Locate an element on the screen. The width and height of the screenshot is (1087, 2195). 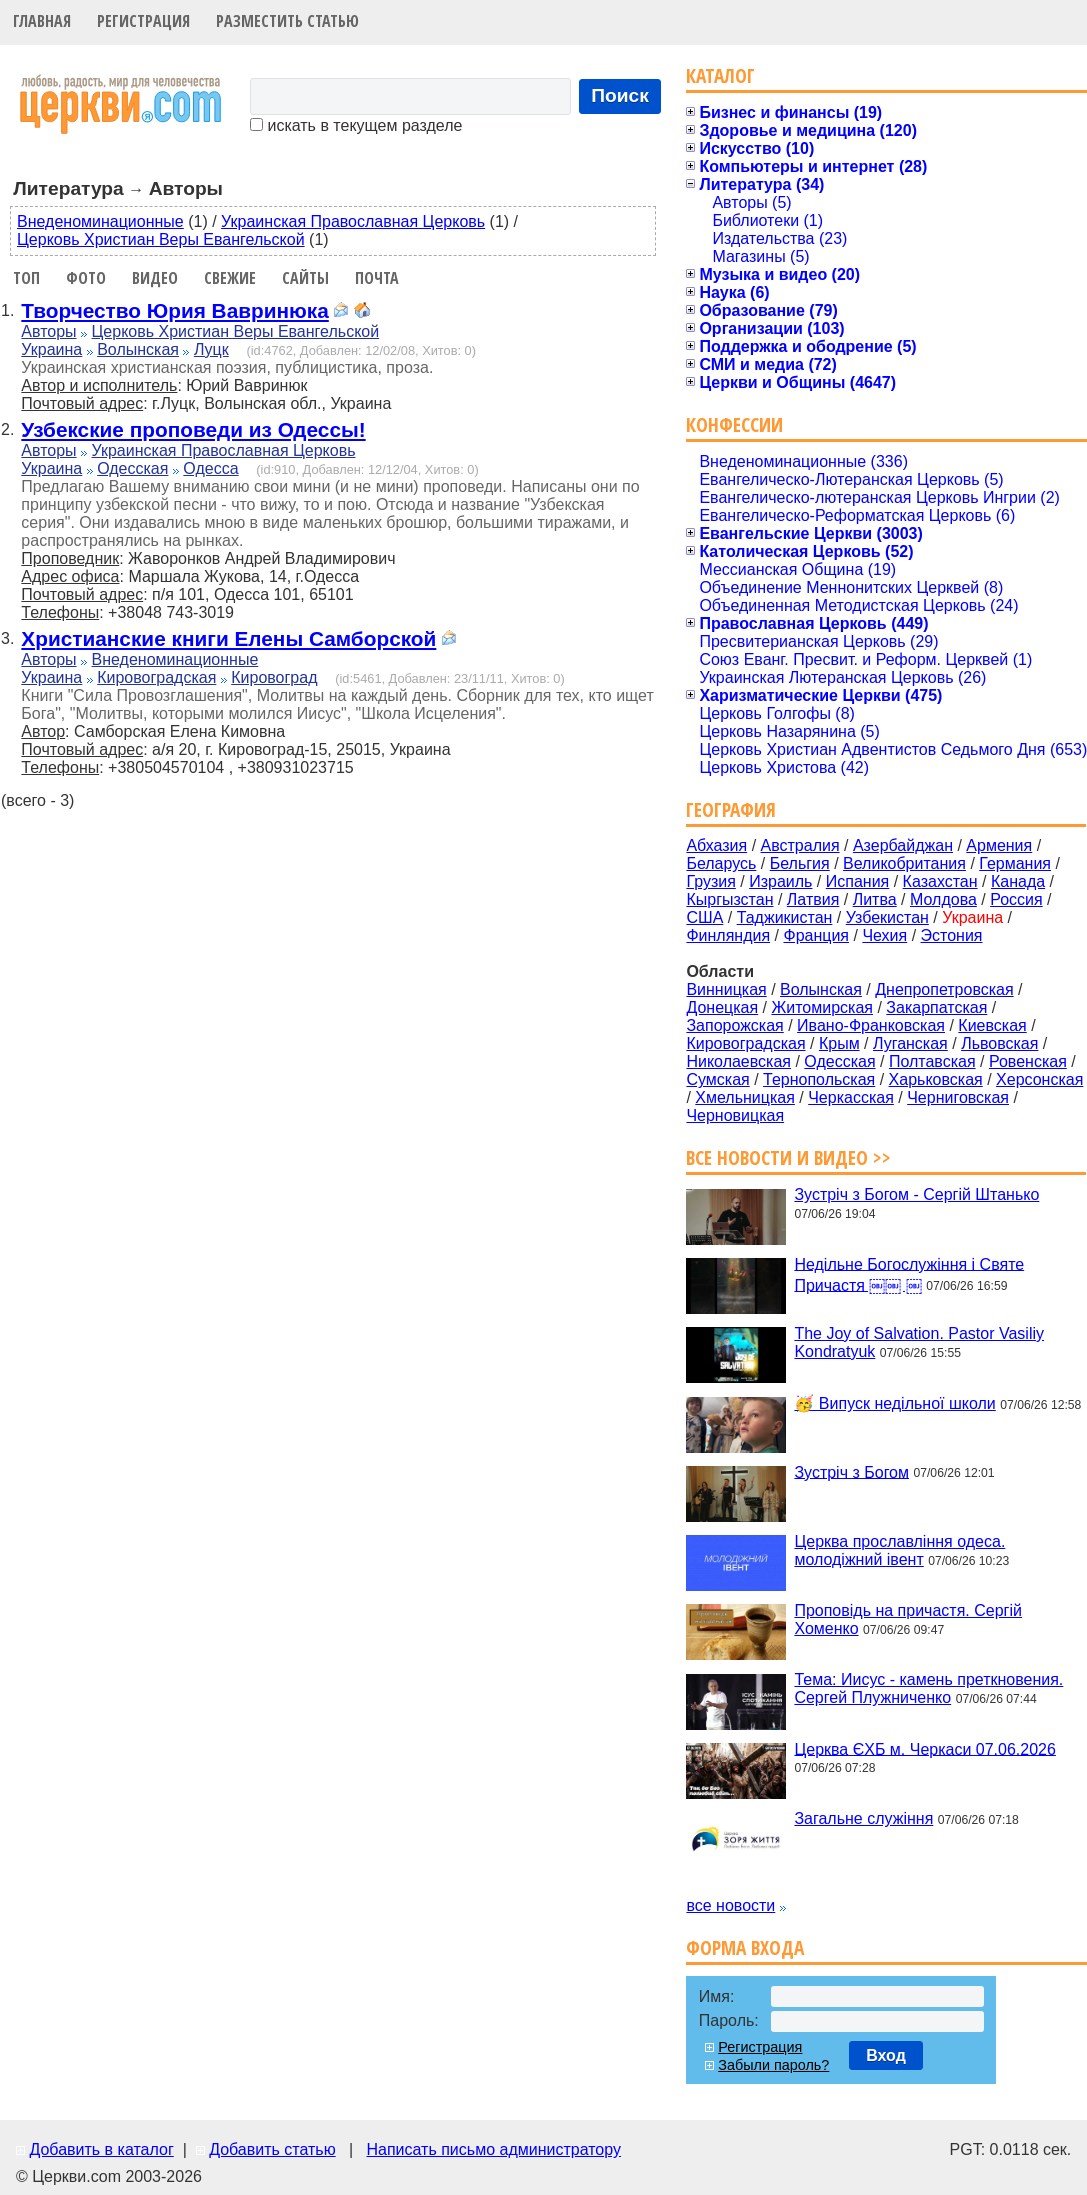
Черновицкая is located at coordinates (735, 1115).